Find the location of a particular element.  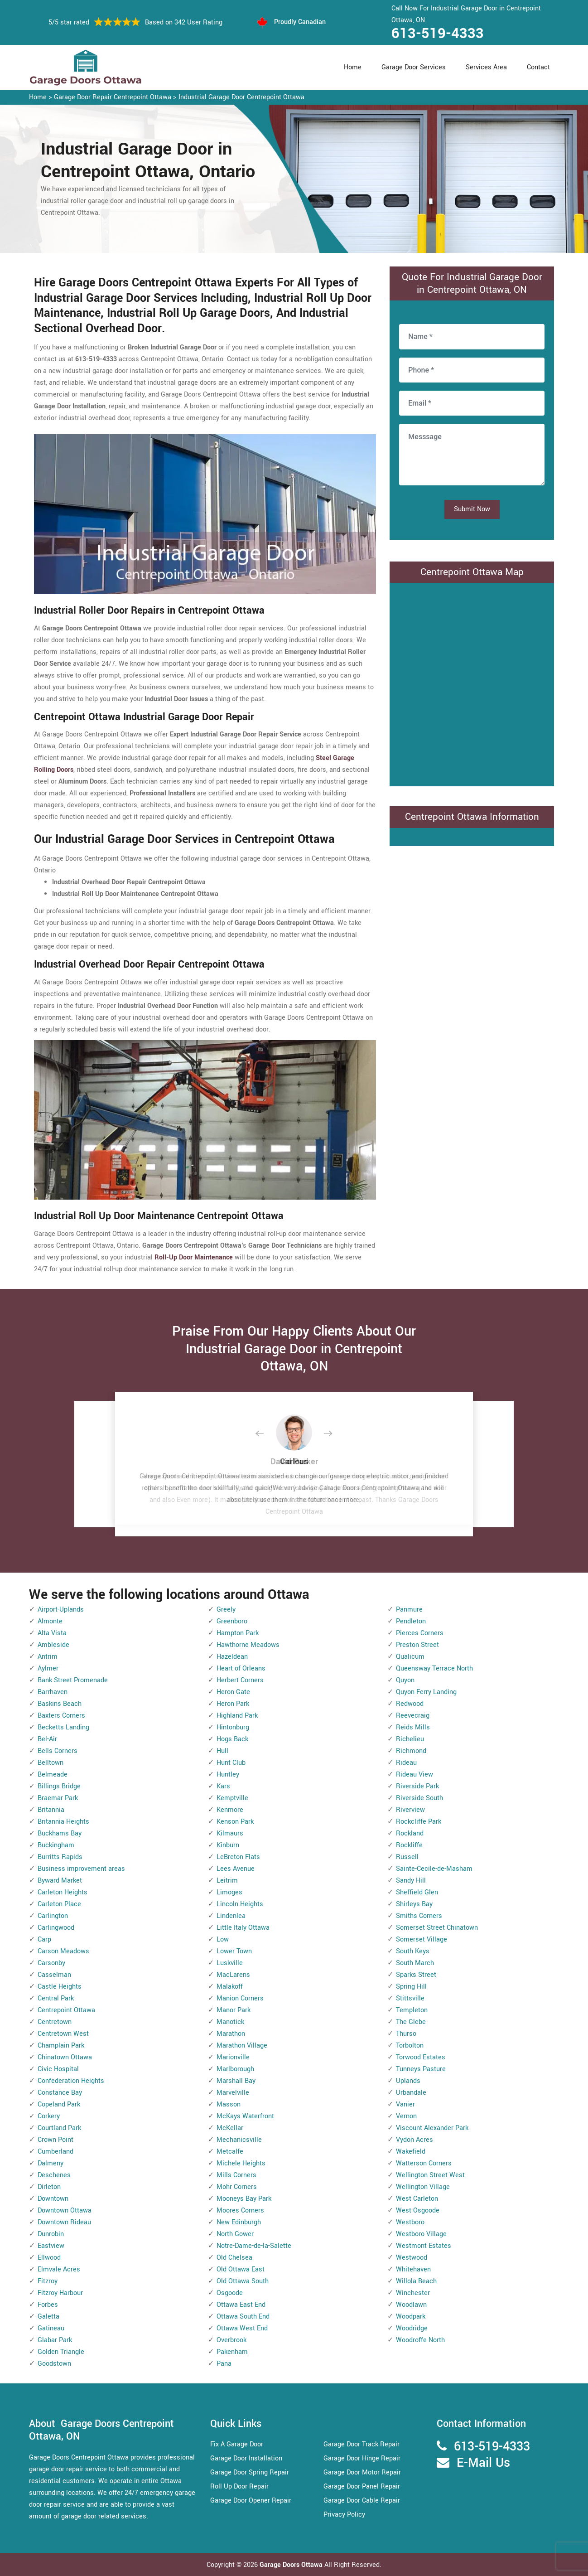

Watterson Corners is located at coordinates (424, 2163).